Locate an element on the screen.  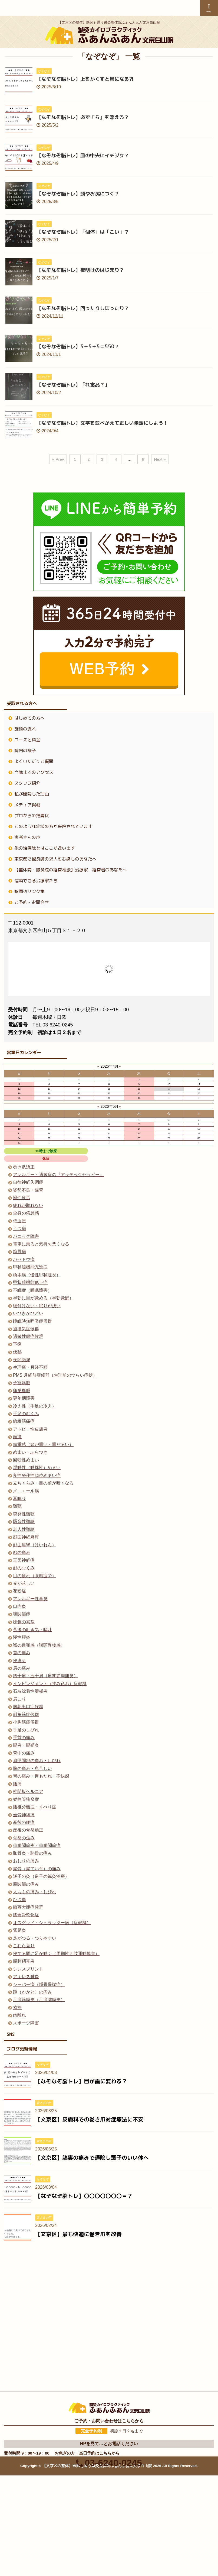
腰痛 is located at coordinates (17, 1784).